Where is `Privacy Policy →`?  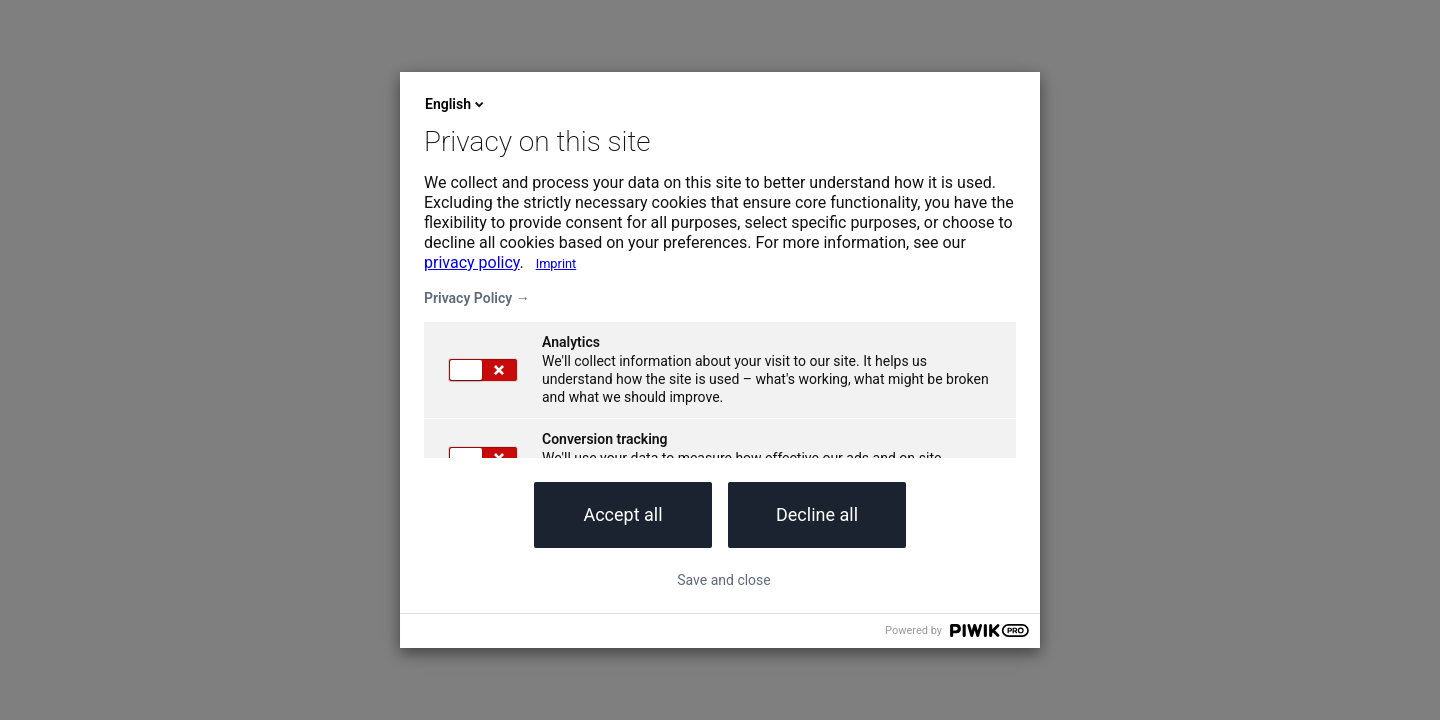
Privacy Policy → is located at coordinates (477, 298).